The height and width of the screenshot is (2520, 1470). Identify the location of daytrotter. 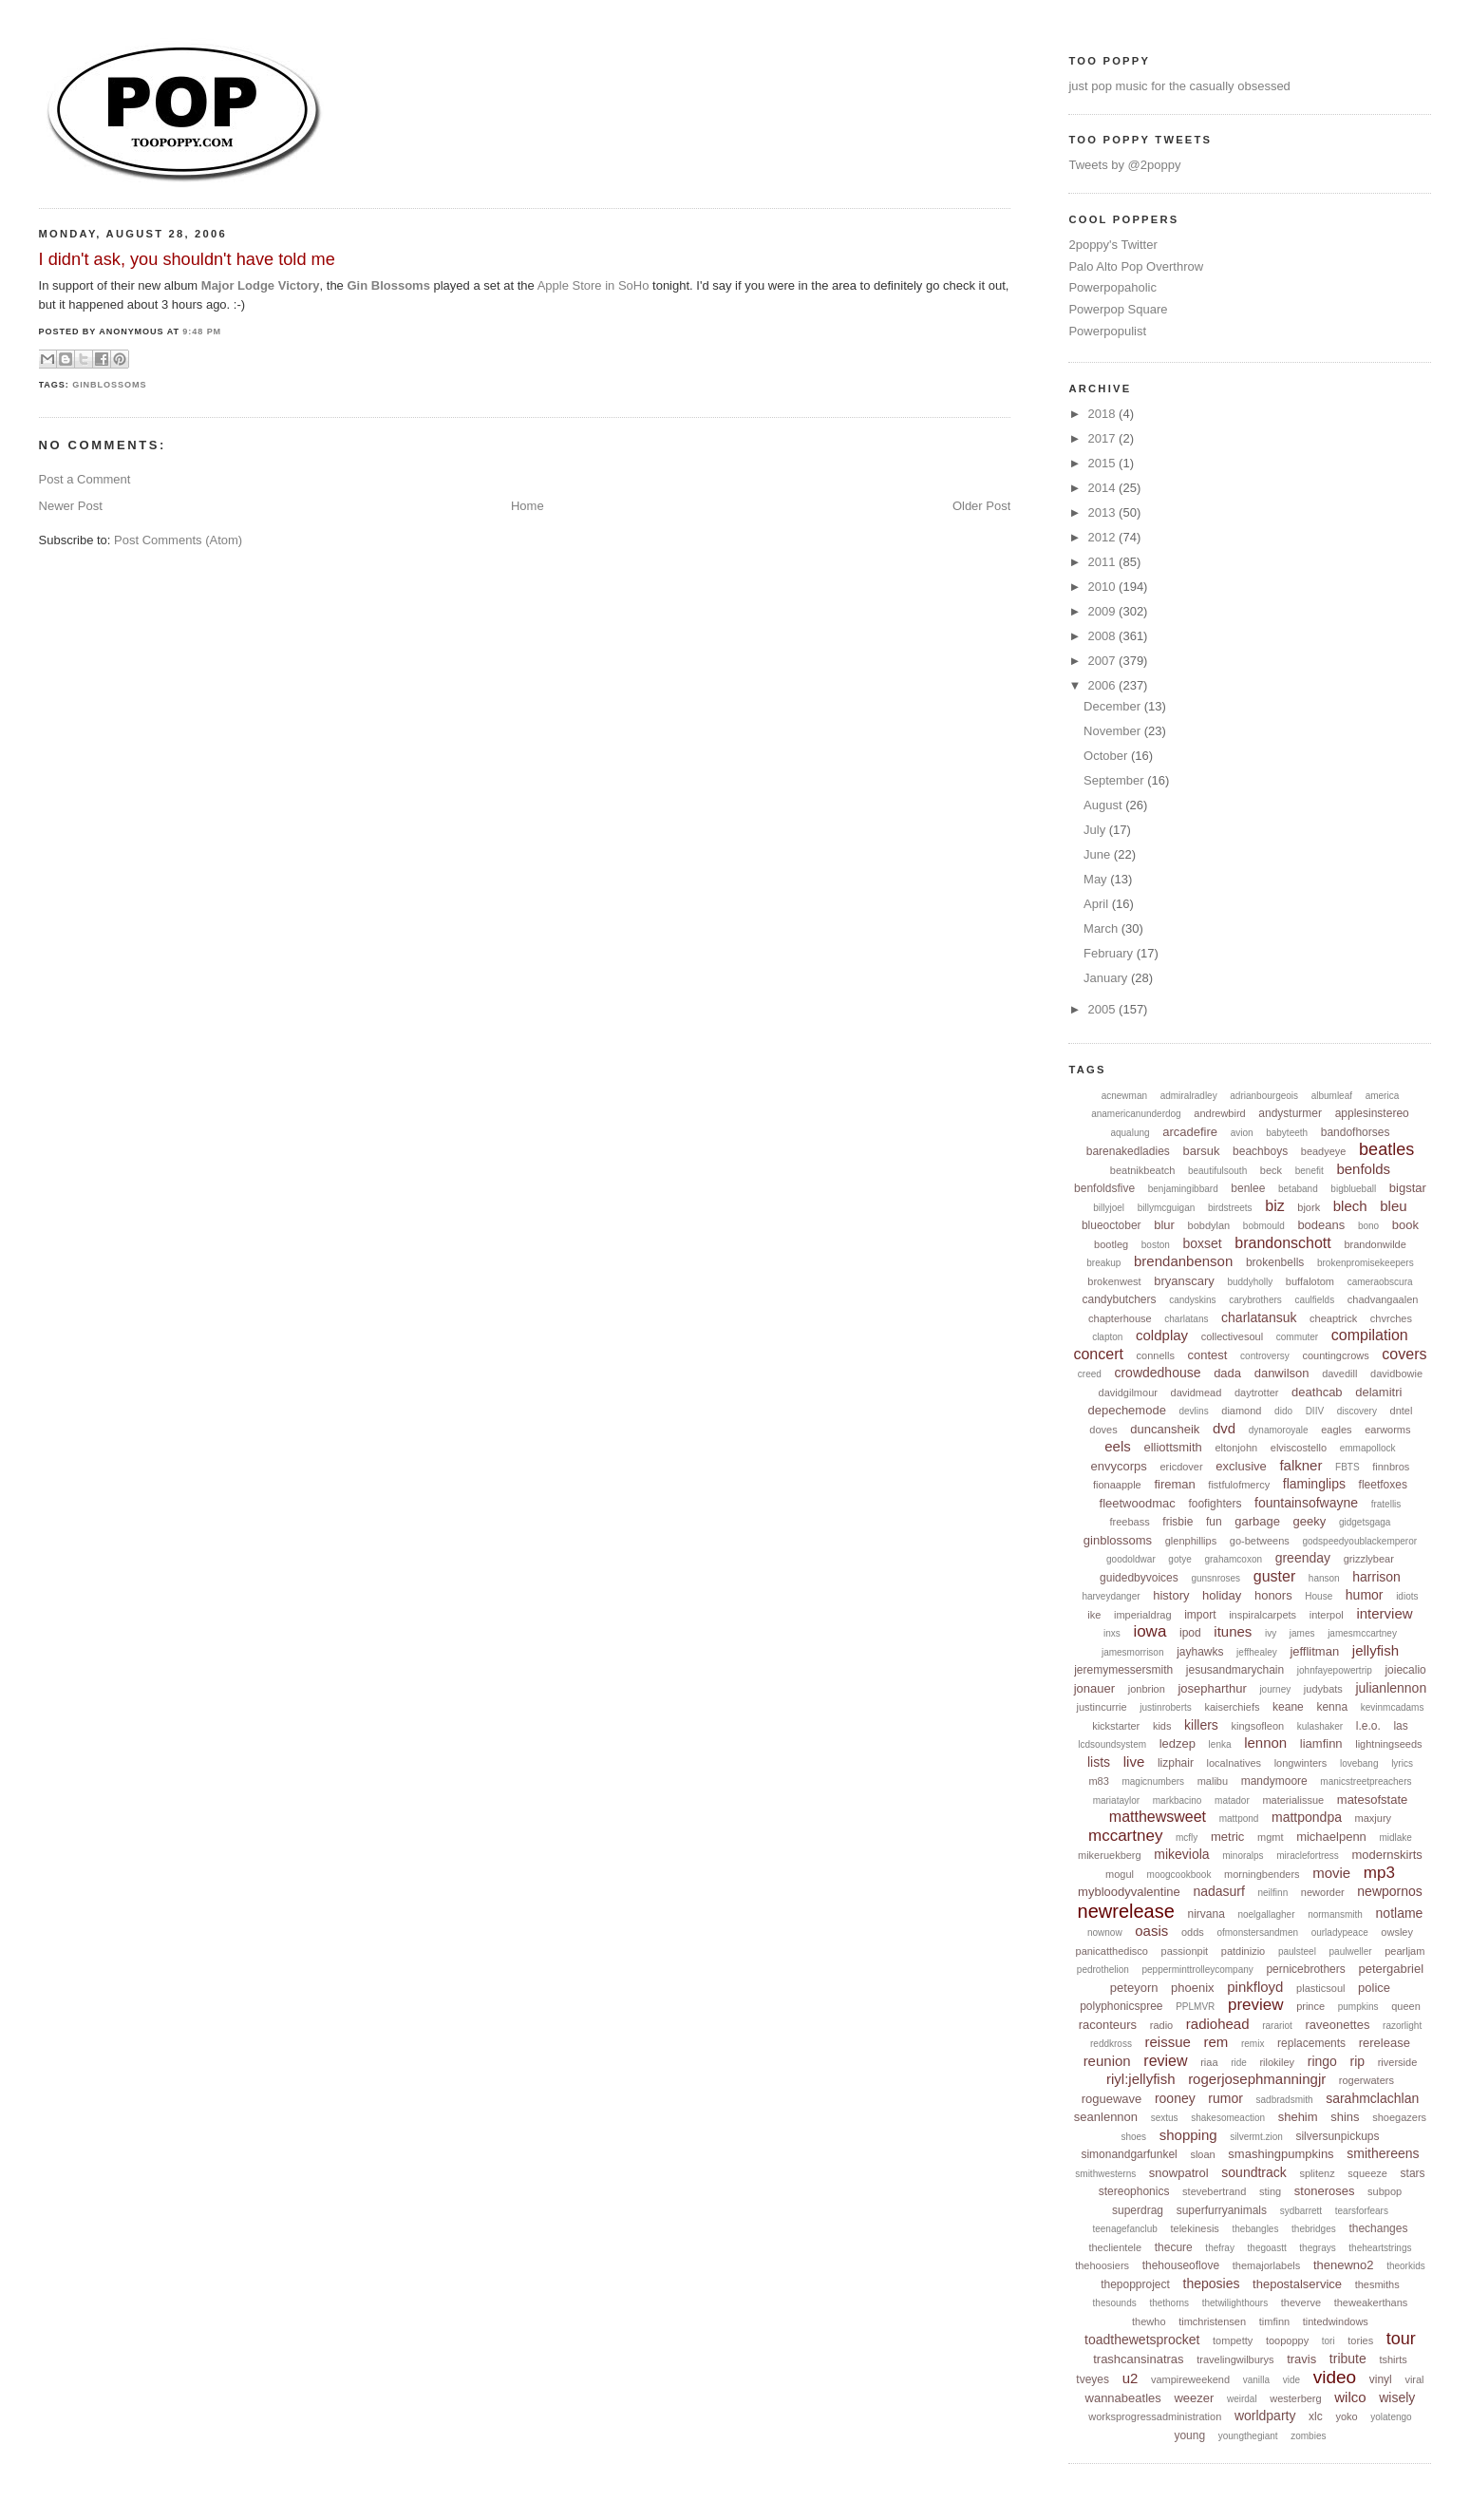
(1256, 1392).